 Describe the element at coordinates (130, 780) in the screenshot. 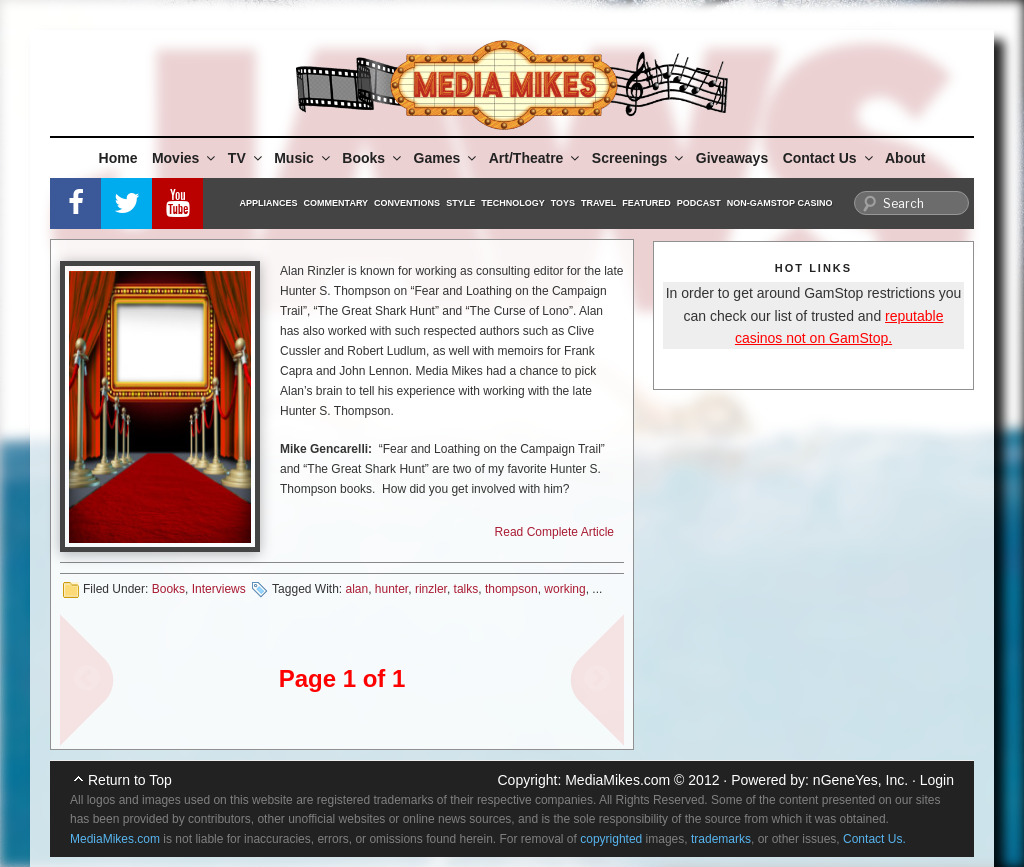

I see `Return to Top` at that location.